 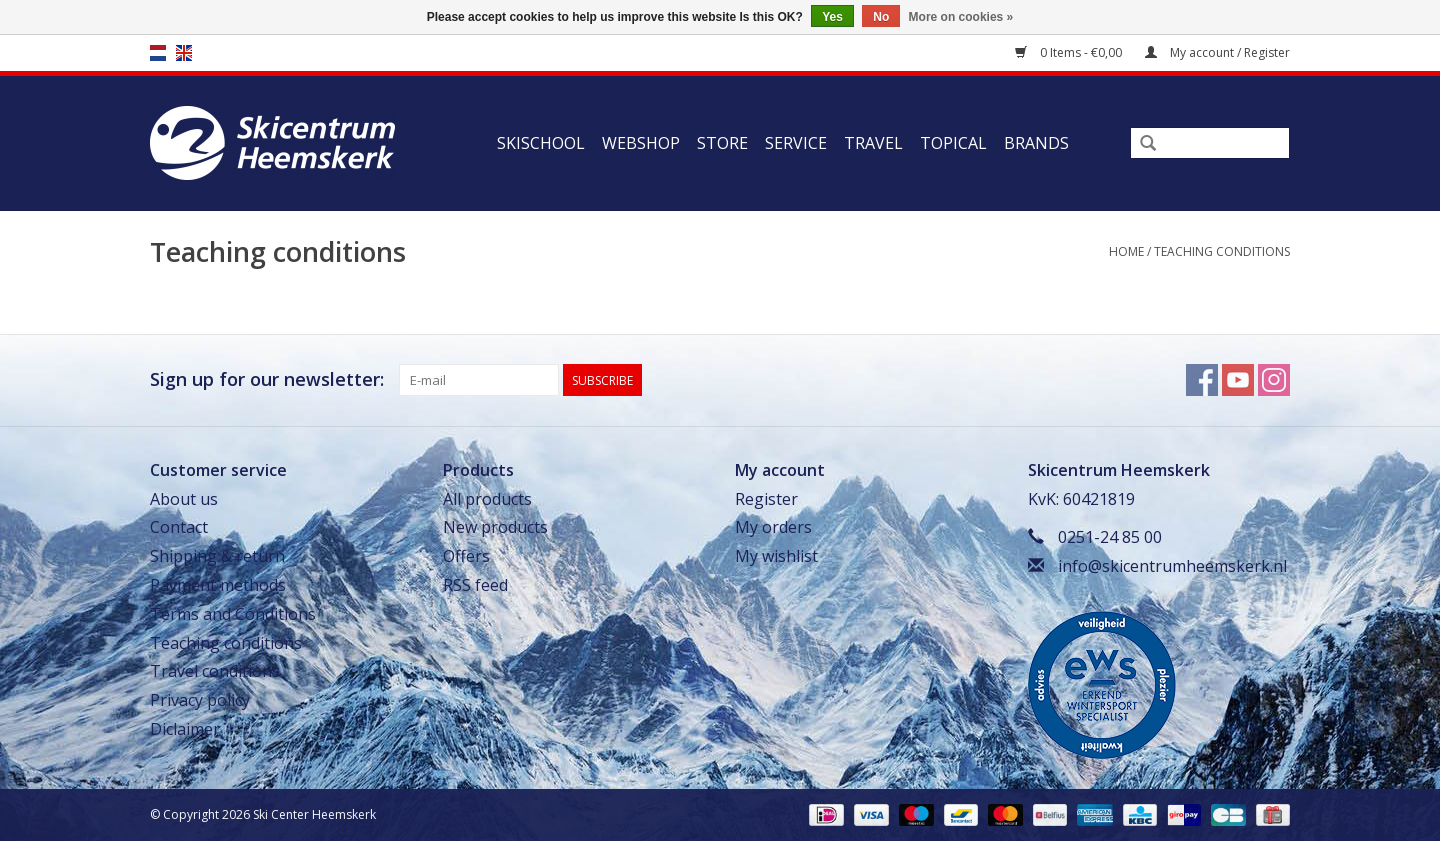 I want to click on Shipping & return, so click(x=217, y=556).